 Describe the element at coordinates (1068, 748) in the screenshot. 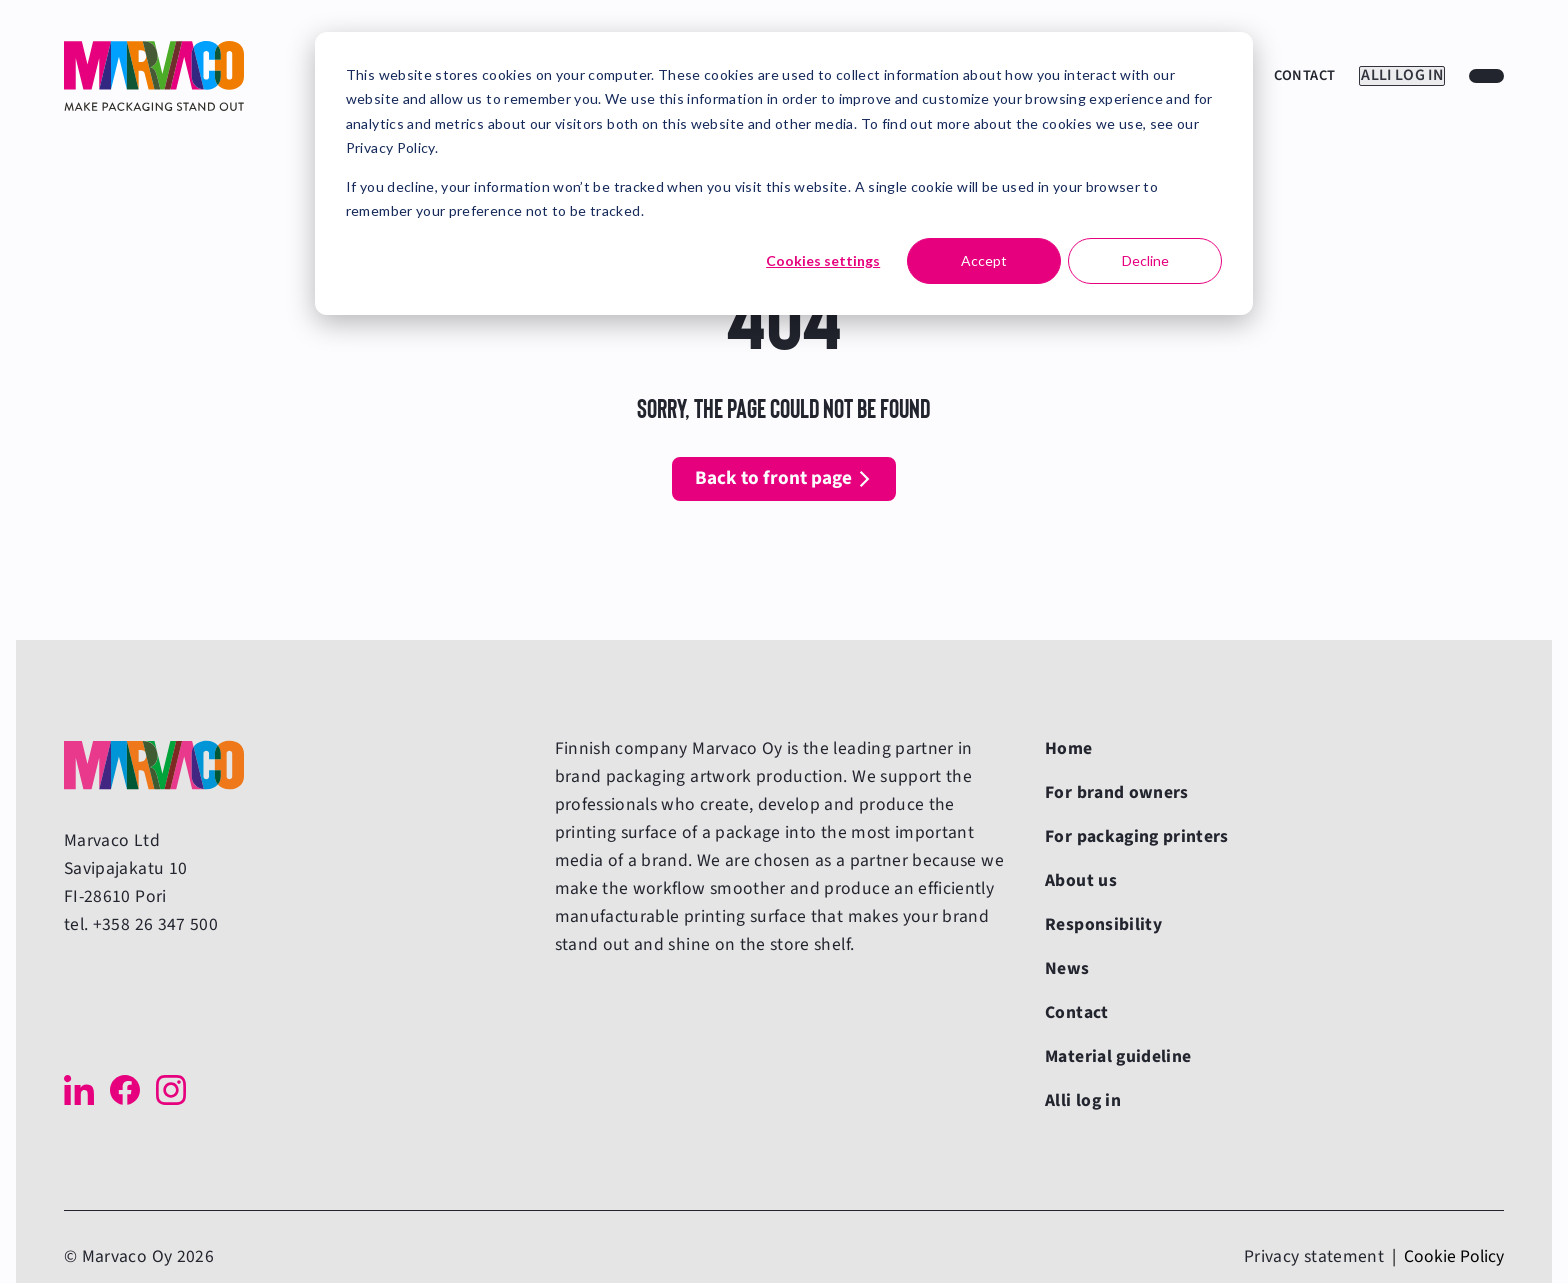

I see `Home` at that location.